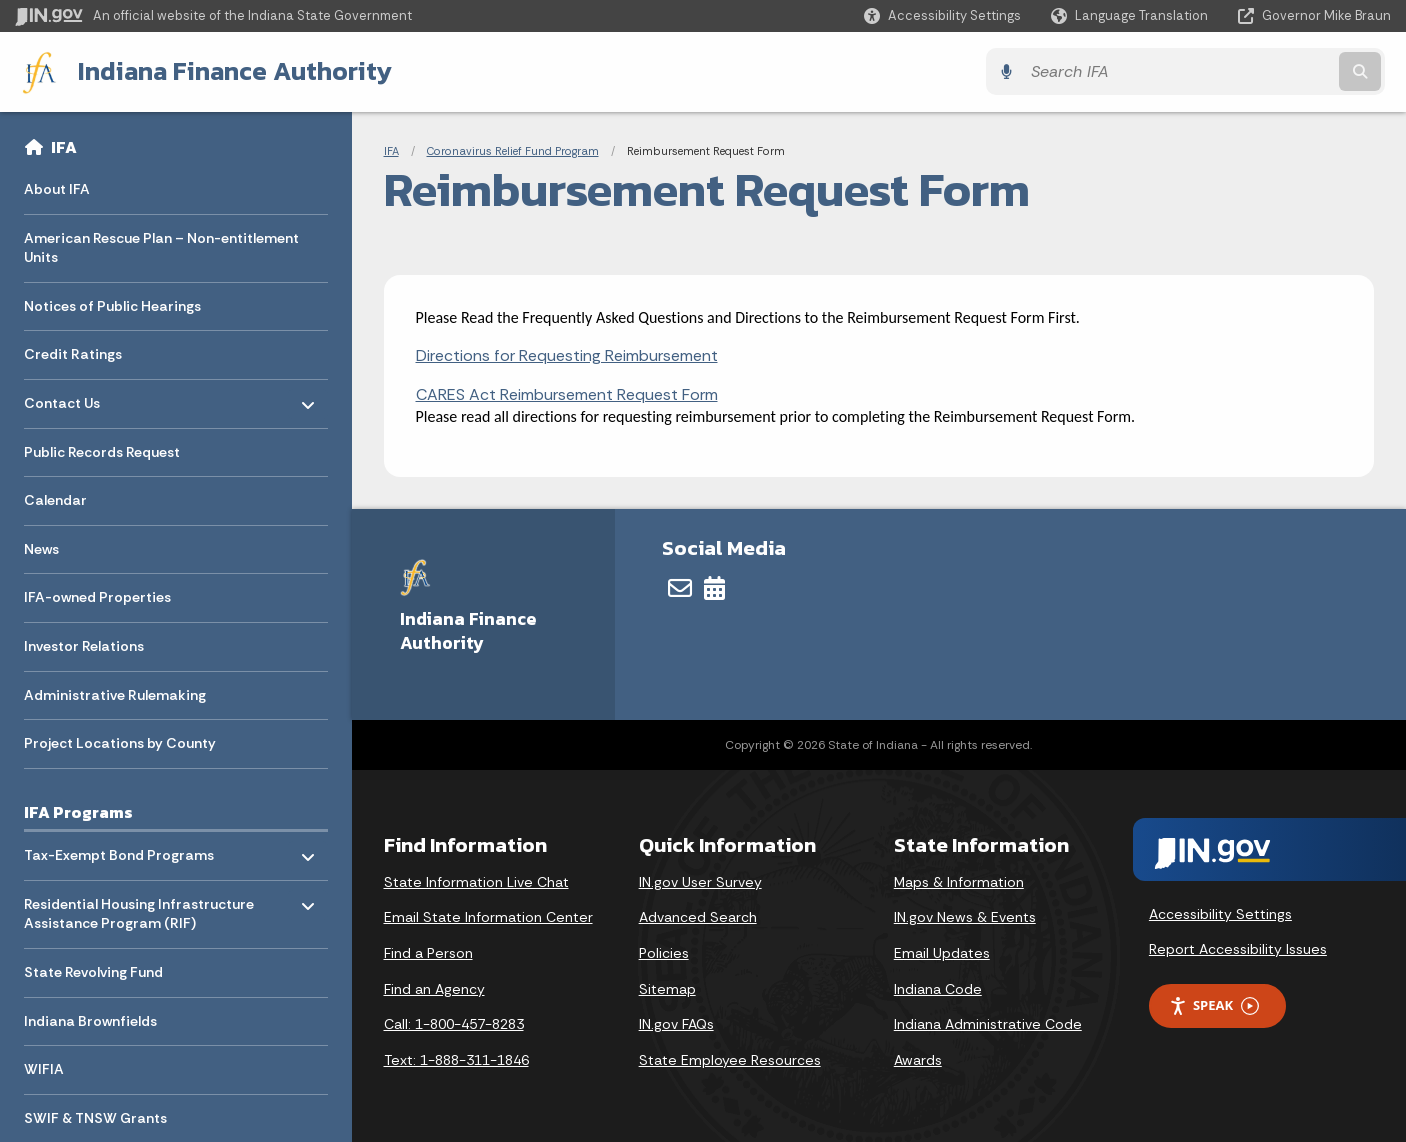  What do you see at coordinates (730, 1059) in the screenshot?
I see `State Employee Resources` at bounding box center [730, 1059].